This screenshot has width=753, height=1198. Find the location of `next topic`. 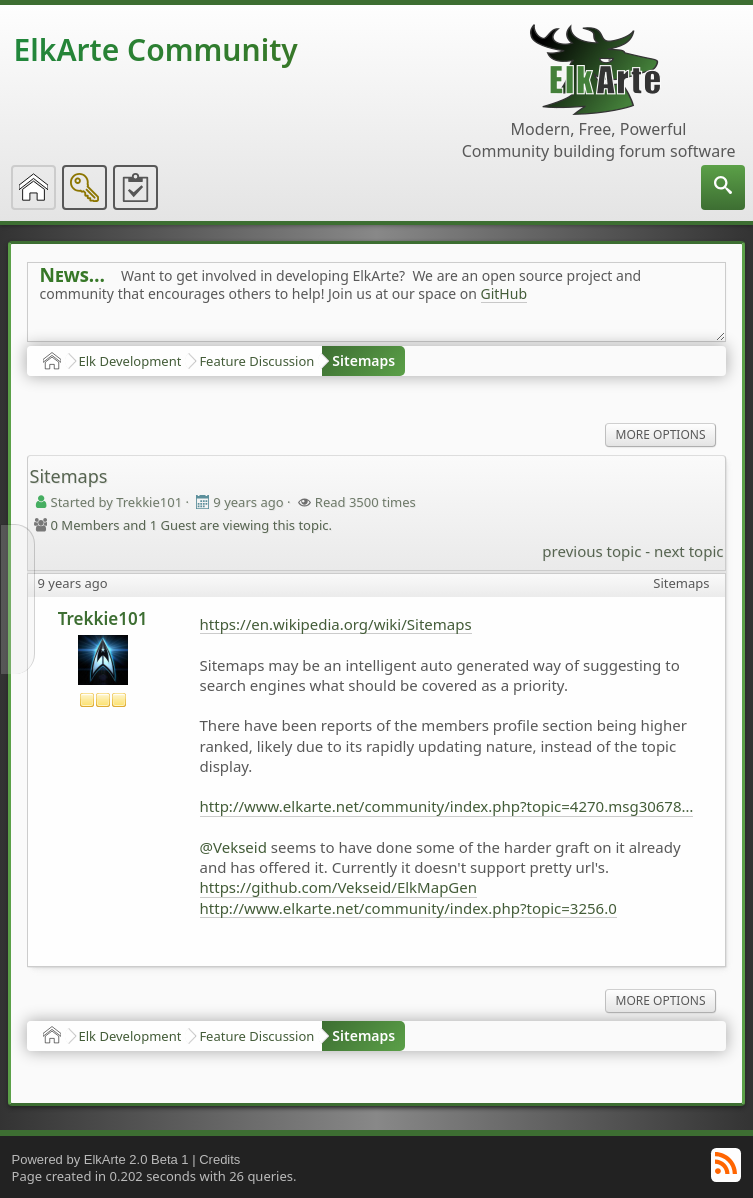

next topic is located at coordinates (688, 551).